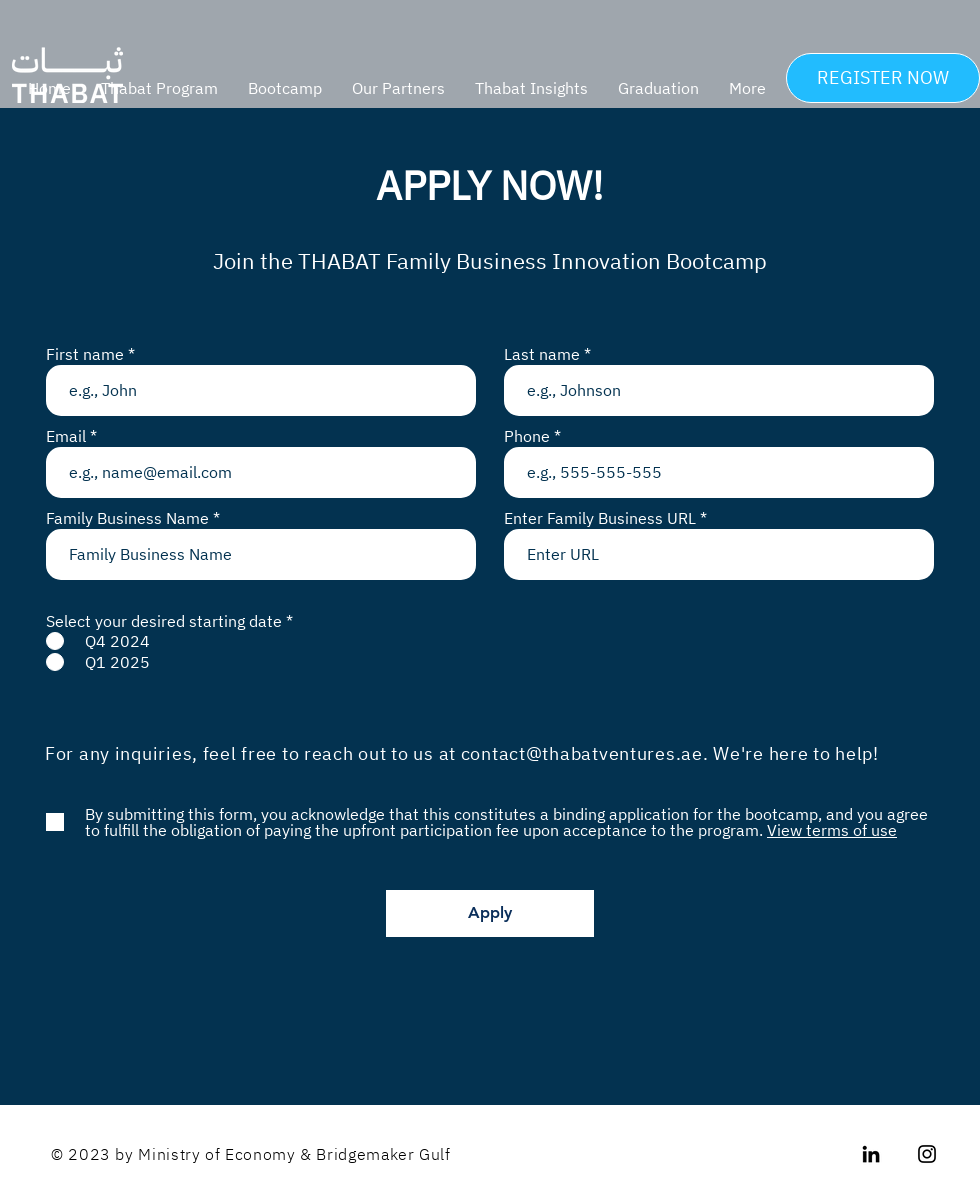 This screenshot has height=1189, width=980. Describe the element at coordinates (527, 436) in the screenshot. I see `Phone` at that location.